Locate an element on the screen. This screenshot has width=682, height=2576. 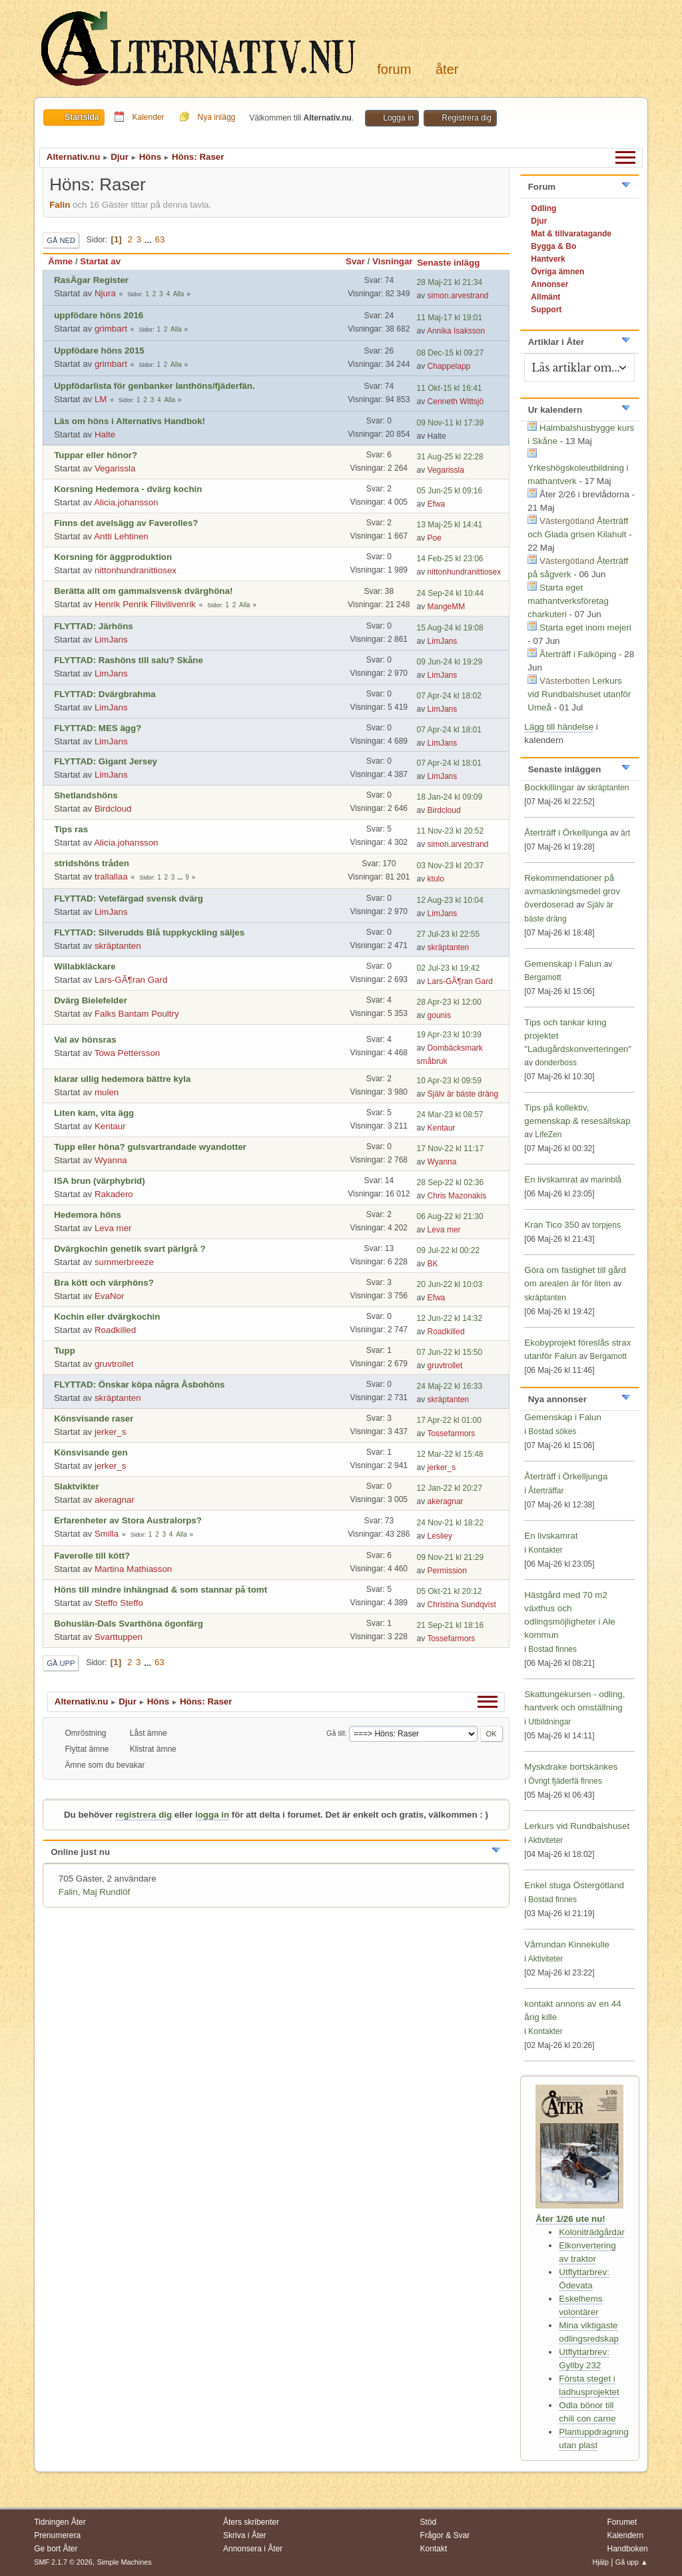
Simple Machines is located at coordinates (124, 2562).